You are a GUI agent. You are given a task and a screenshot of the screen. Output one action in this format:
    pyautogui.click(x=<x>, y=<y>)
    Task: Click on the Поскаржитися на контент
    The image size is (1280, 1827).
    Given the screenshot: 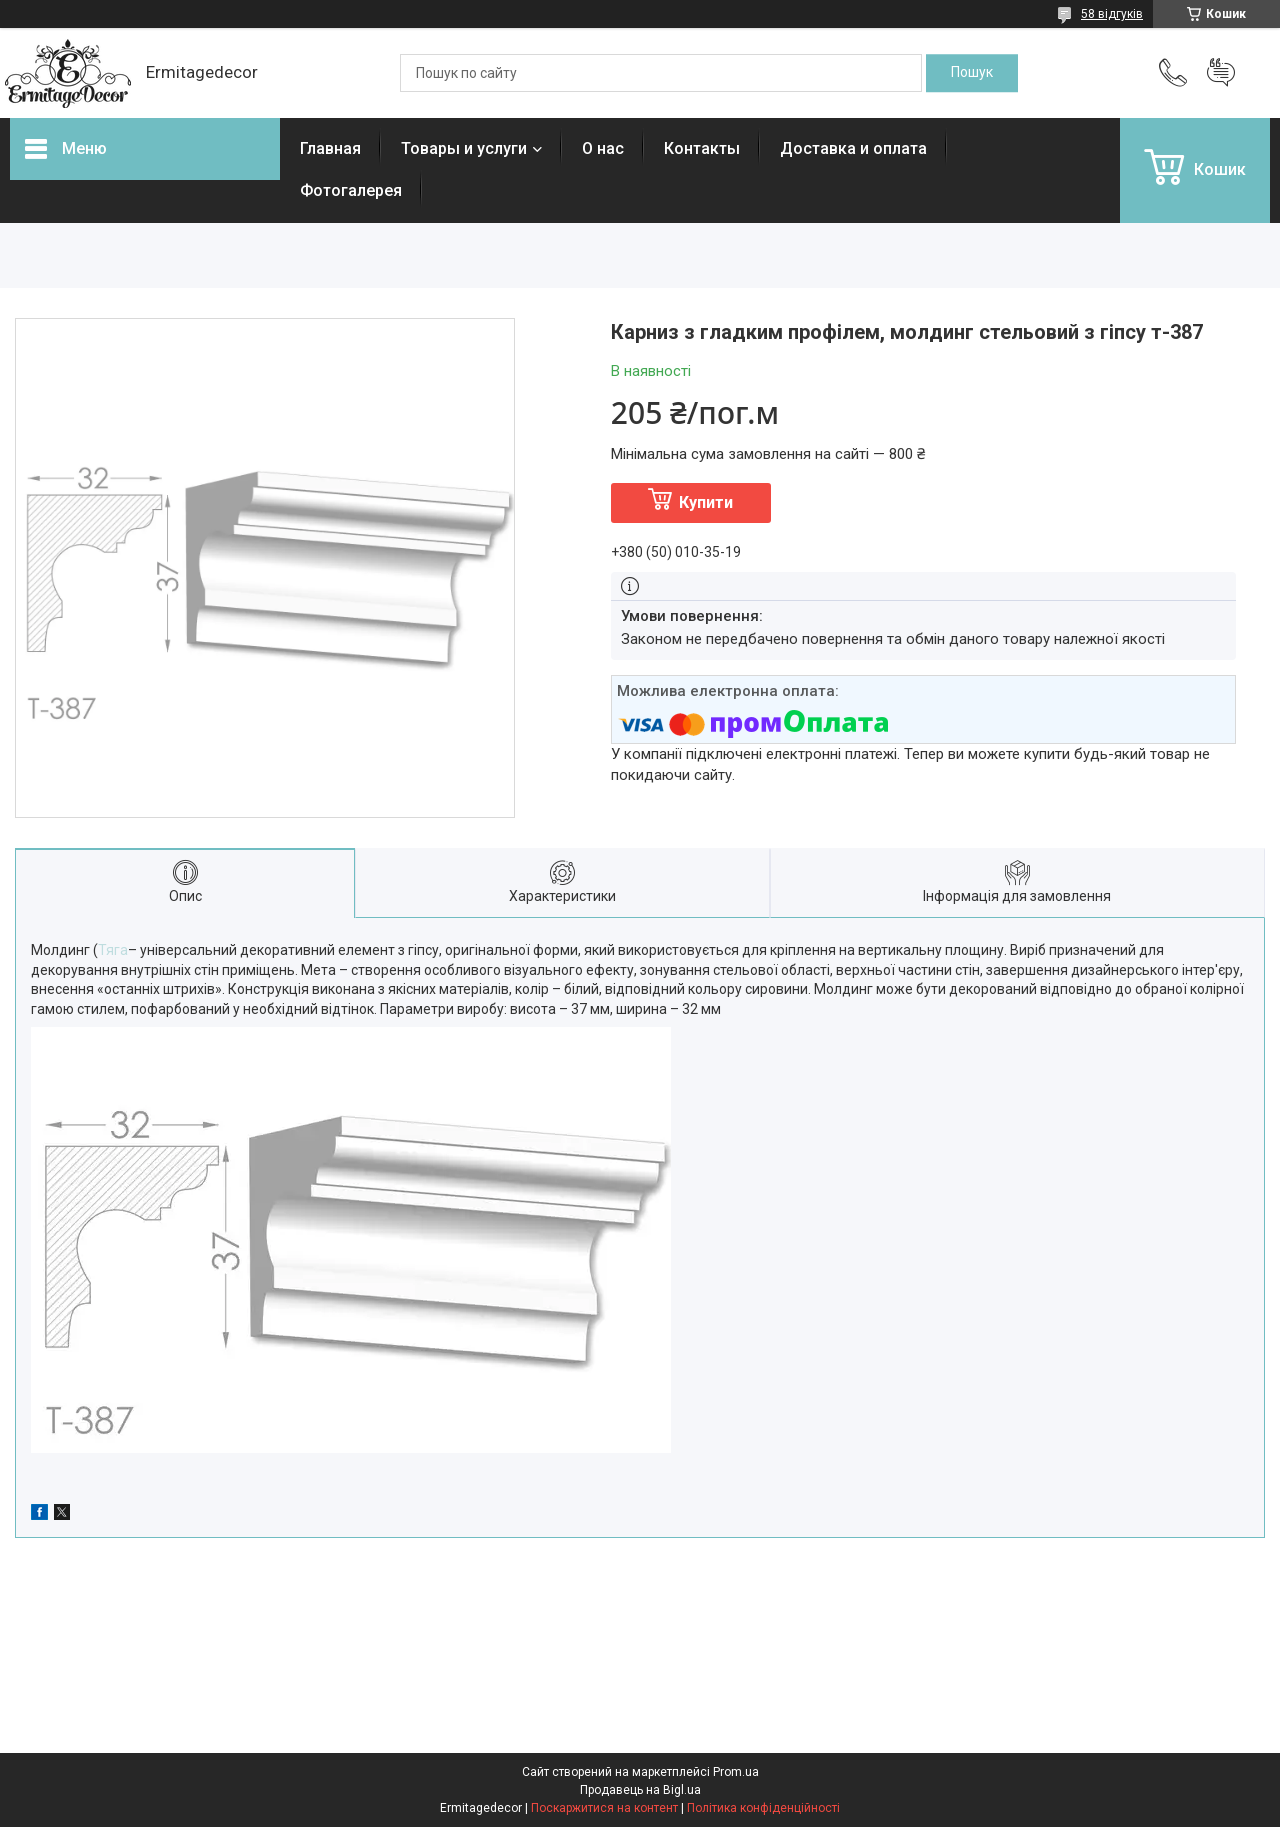 What is the action you would take?
    pyautogui.click(x=604, y=1808)
    